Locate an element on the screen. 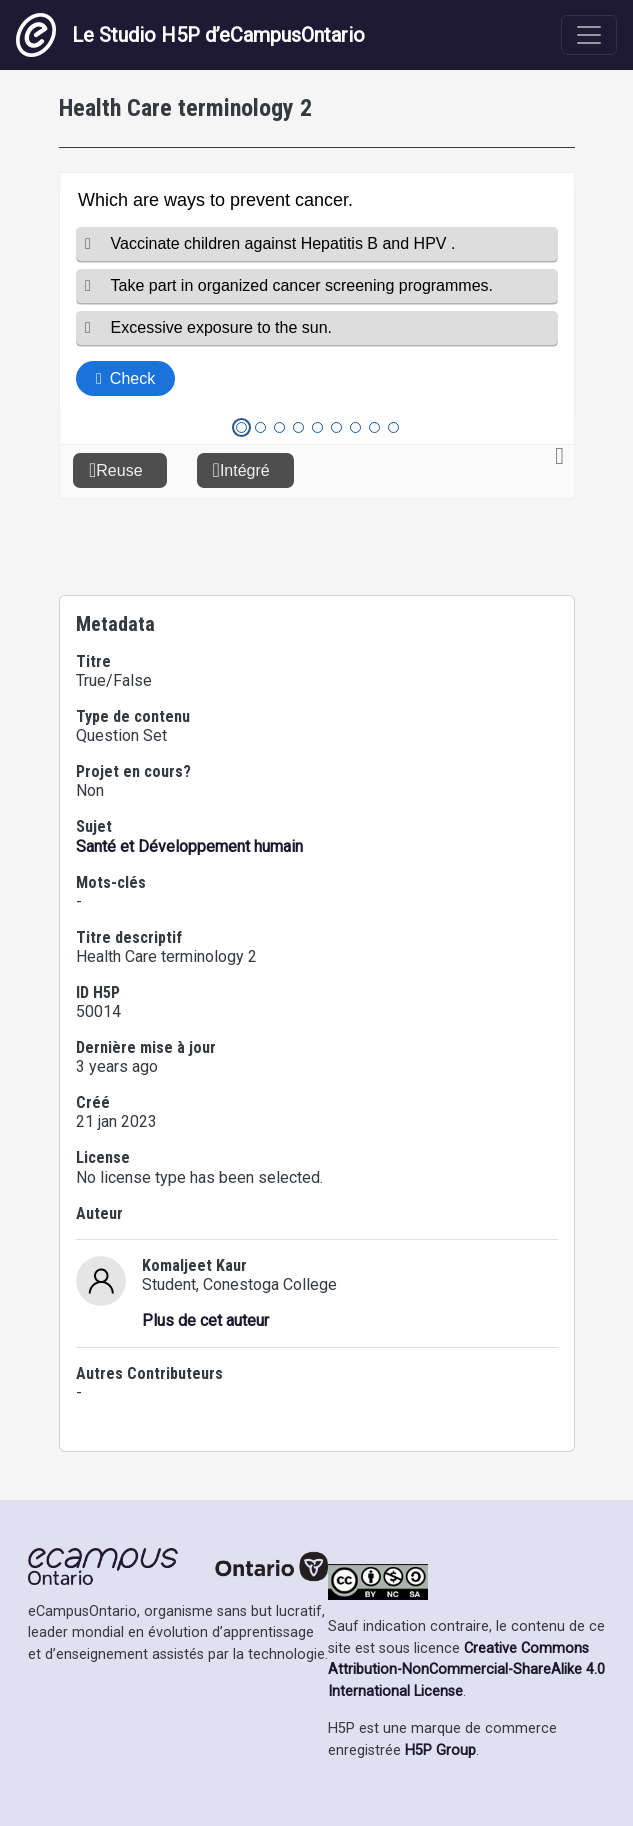 The height and width of the screenshot is (1826, 633). Le Studio H5P d’eCampusOntario is located at coordinates (190, 35).